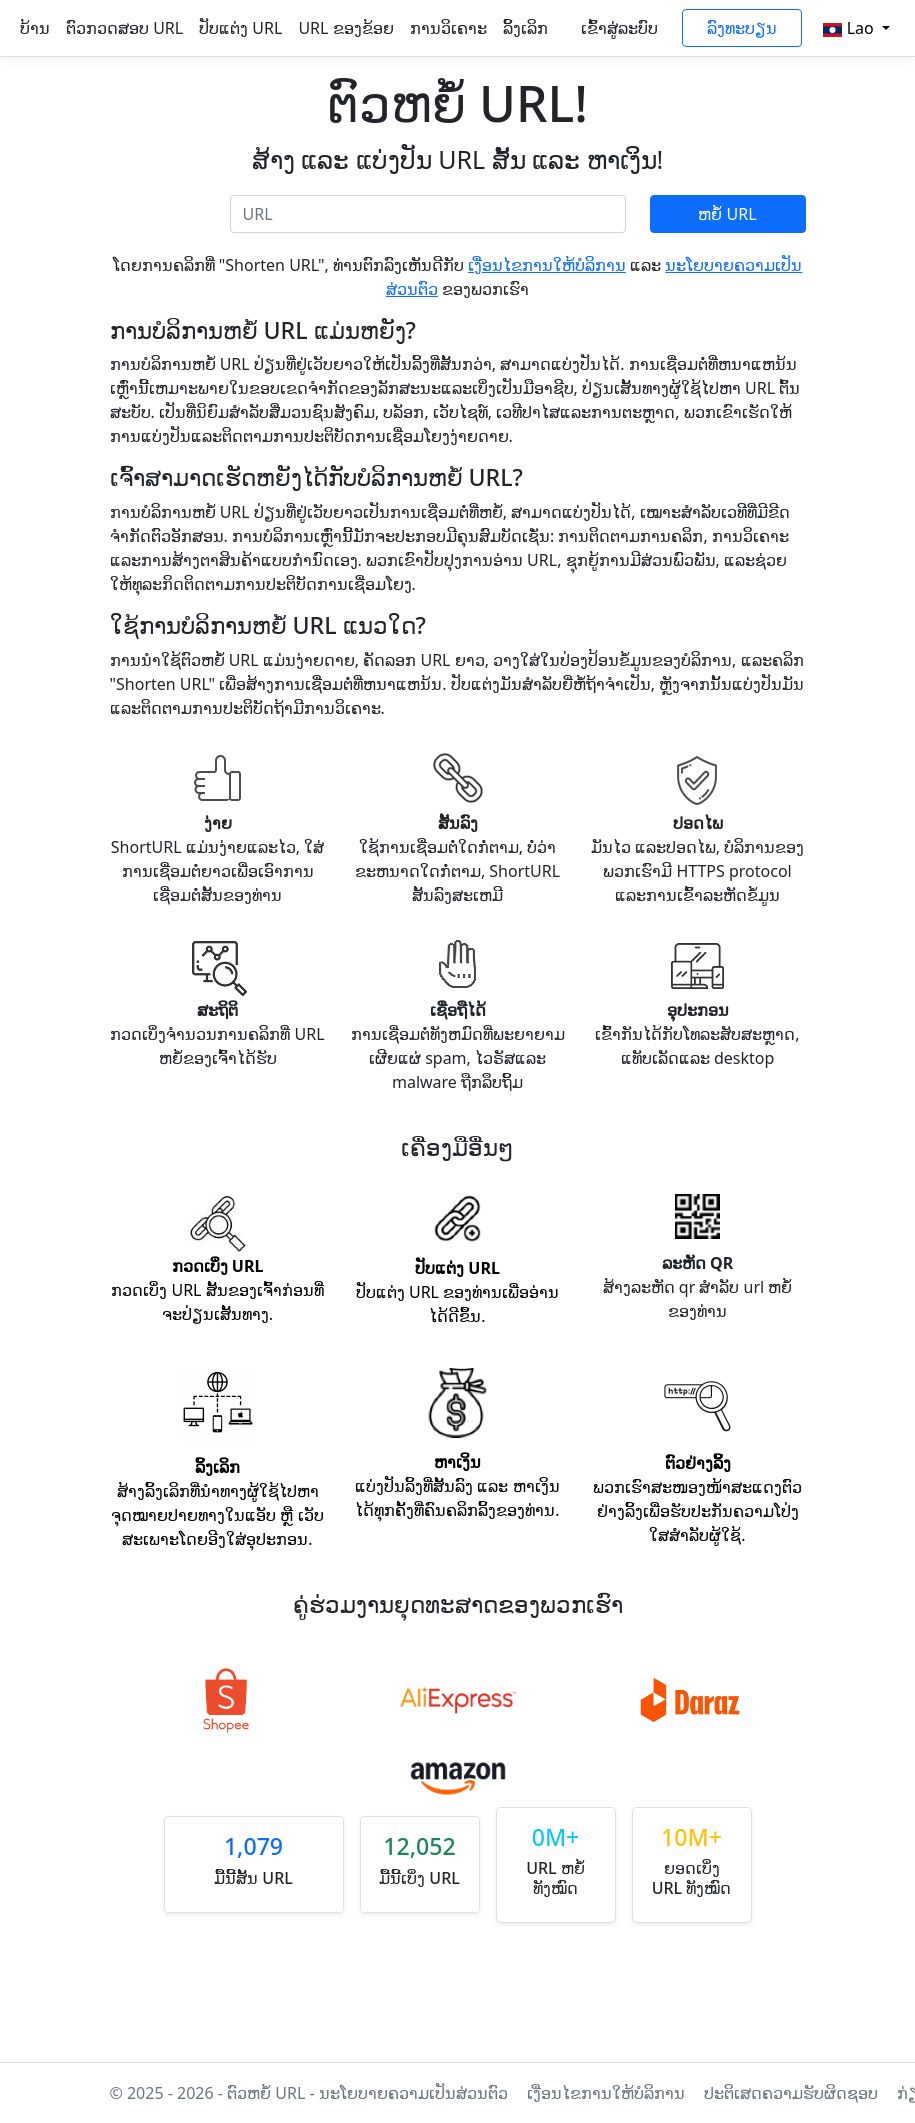 The image size is (915, 2123). What do you see at coordinates (448, 28) in the screenshot?
I see `ການວິເຄາະ` at bounding box center [448, 28].